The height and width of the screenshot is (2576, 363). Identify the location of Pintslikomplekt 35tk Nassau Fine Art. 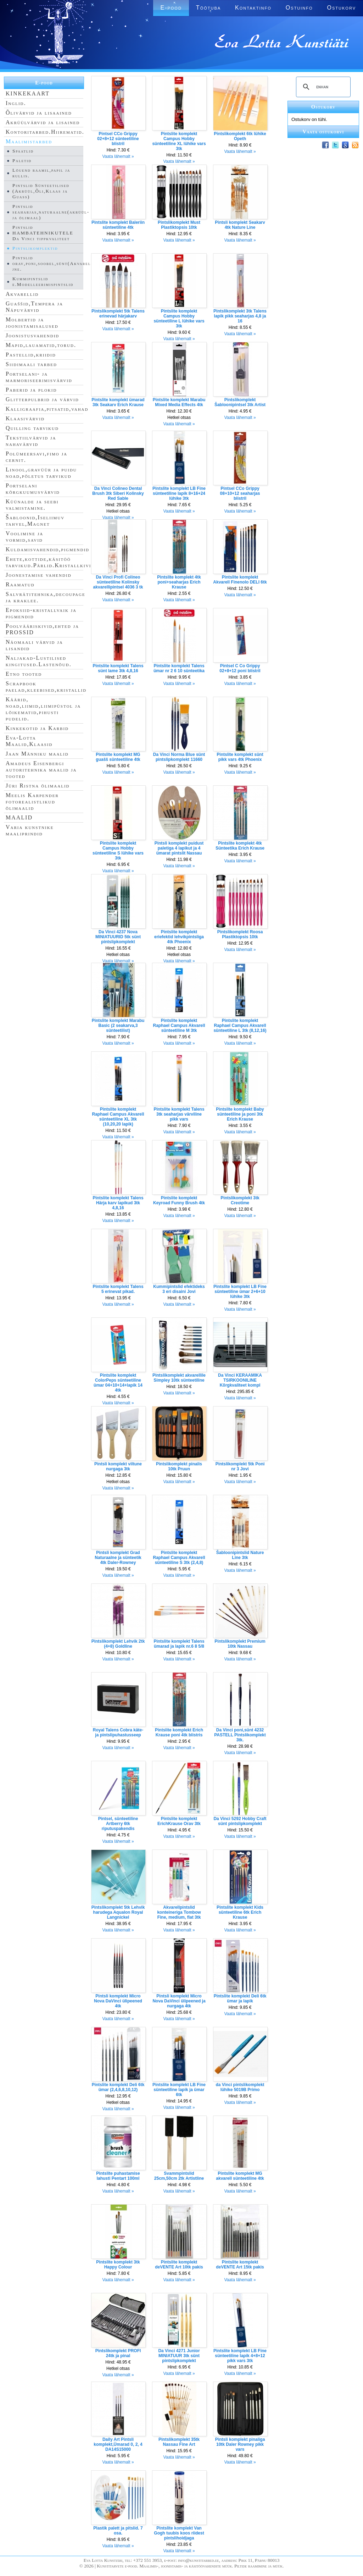
(179, 2442).